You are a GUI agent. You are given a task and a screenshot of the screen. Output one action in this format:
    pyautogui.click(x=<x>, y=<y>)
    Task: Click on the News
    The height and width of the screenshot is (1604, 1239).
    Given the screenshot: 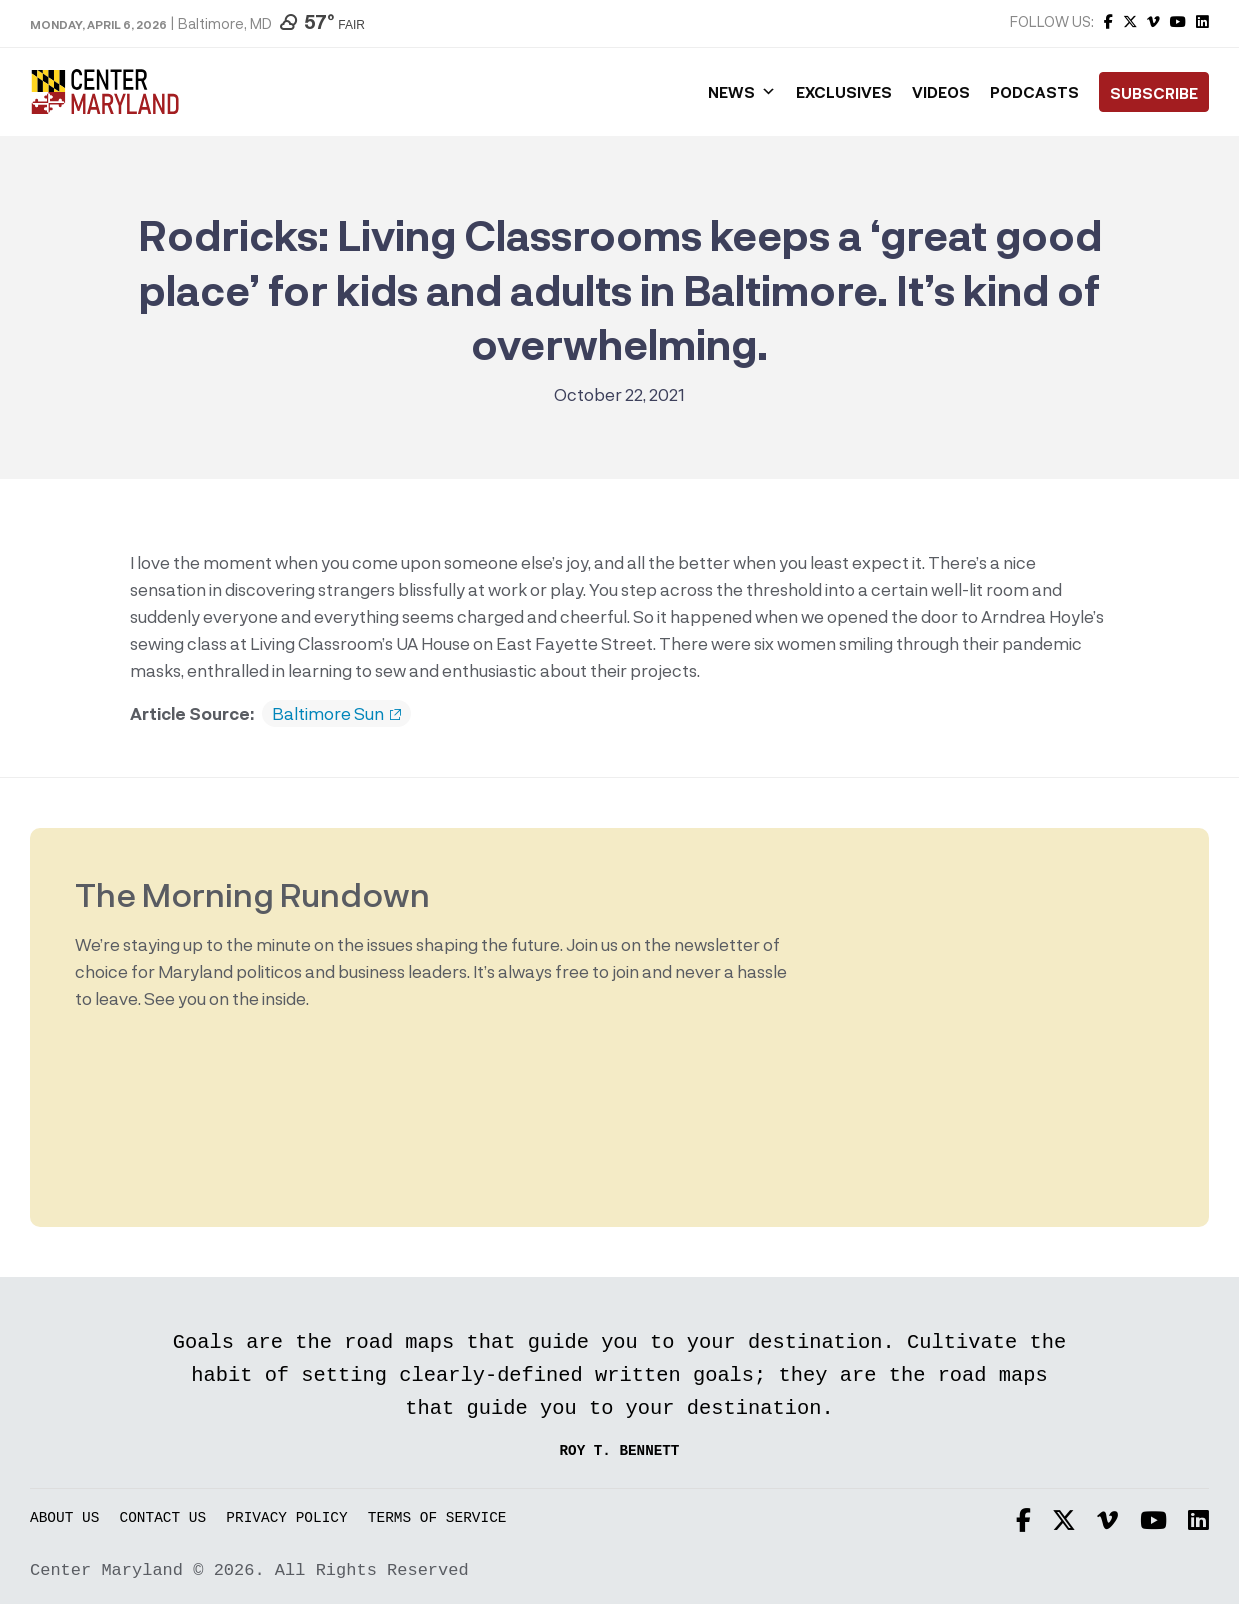 What is the action you would take?
    pyautogui.click(x=742, y=92)
    